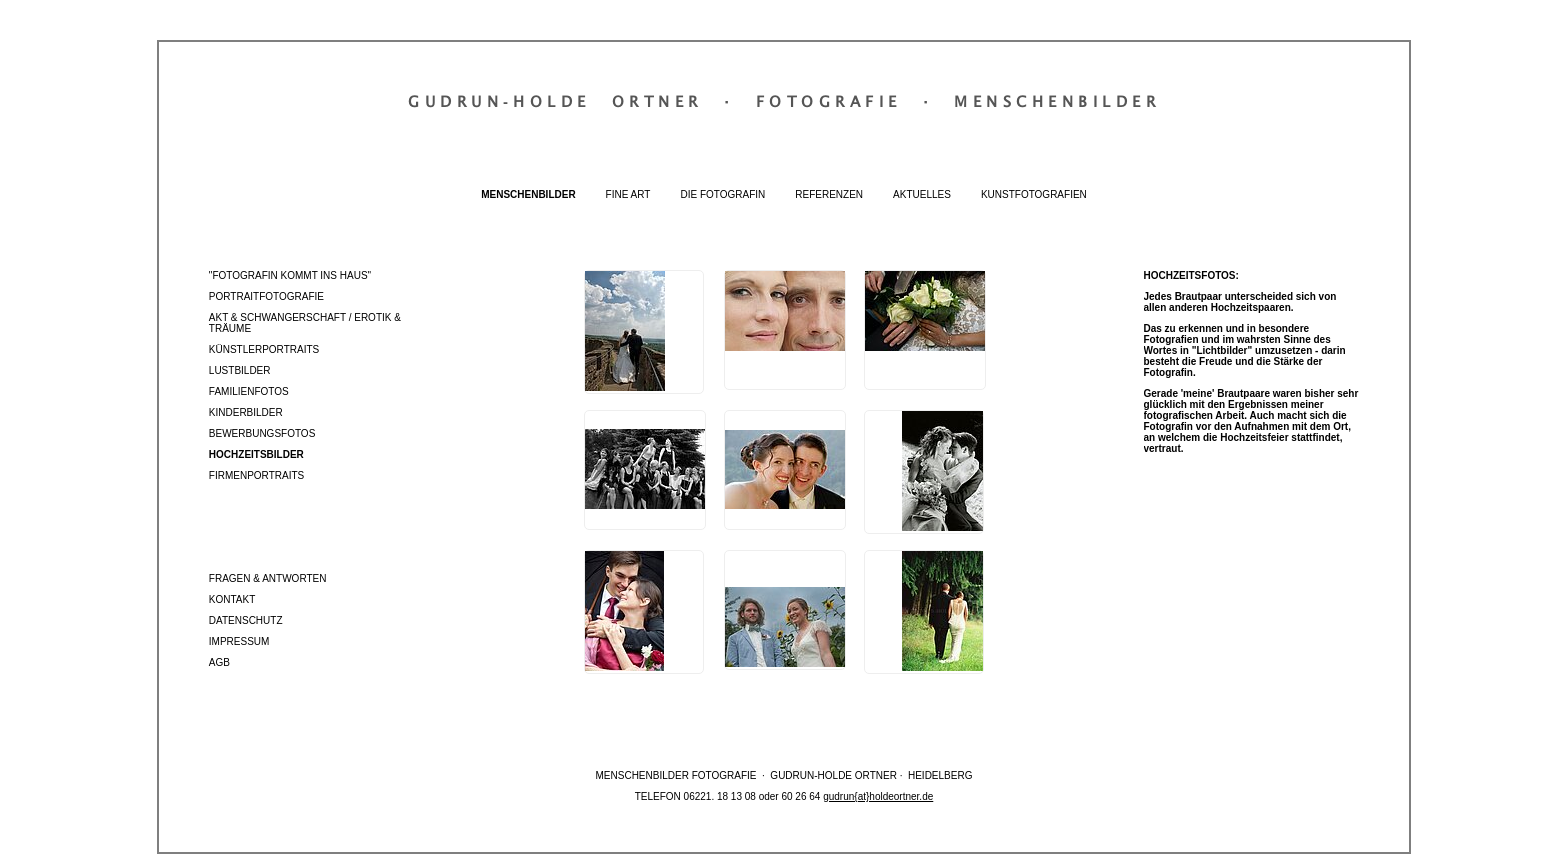 The width and height of the screenshot is (1568, 854). Describe the element at coordinates (268, 578) in the screenshot. I see `Fragen & Antworten` at that location.